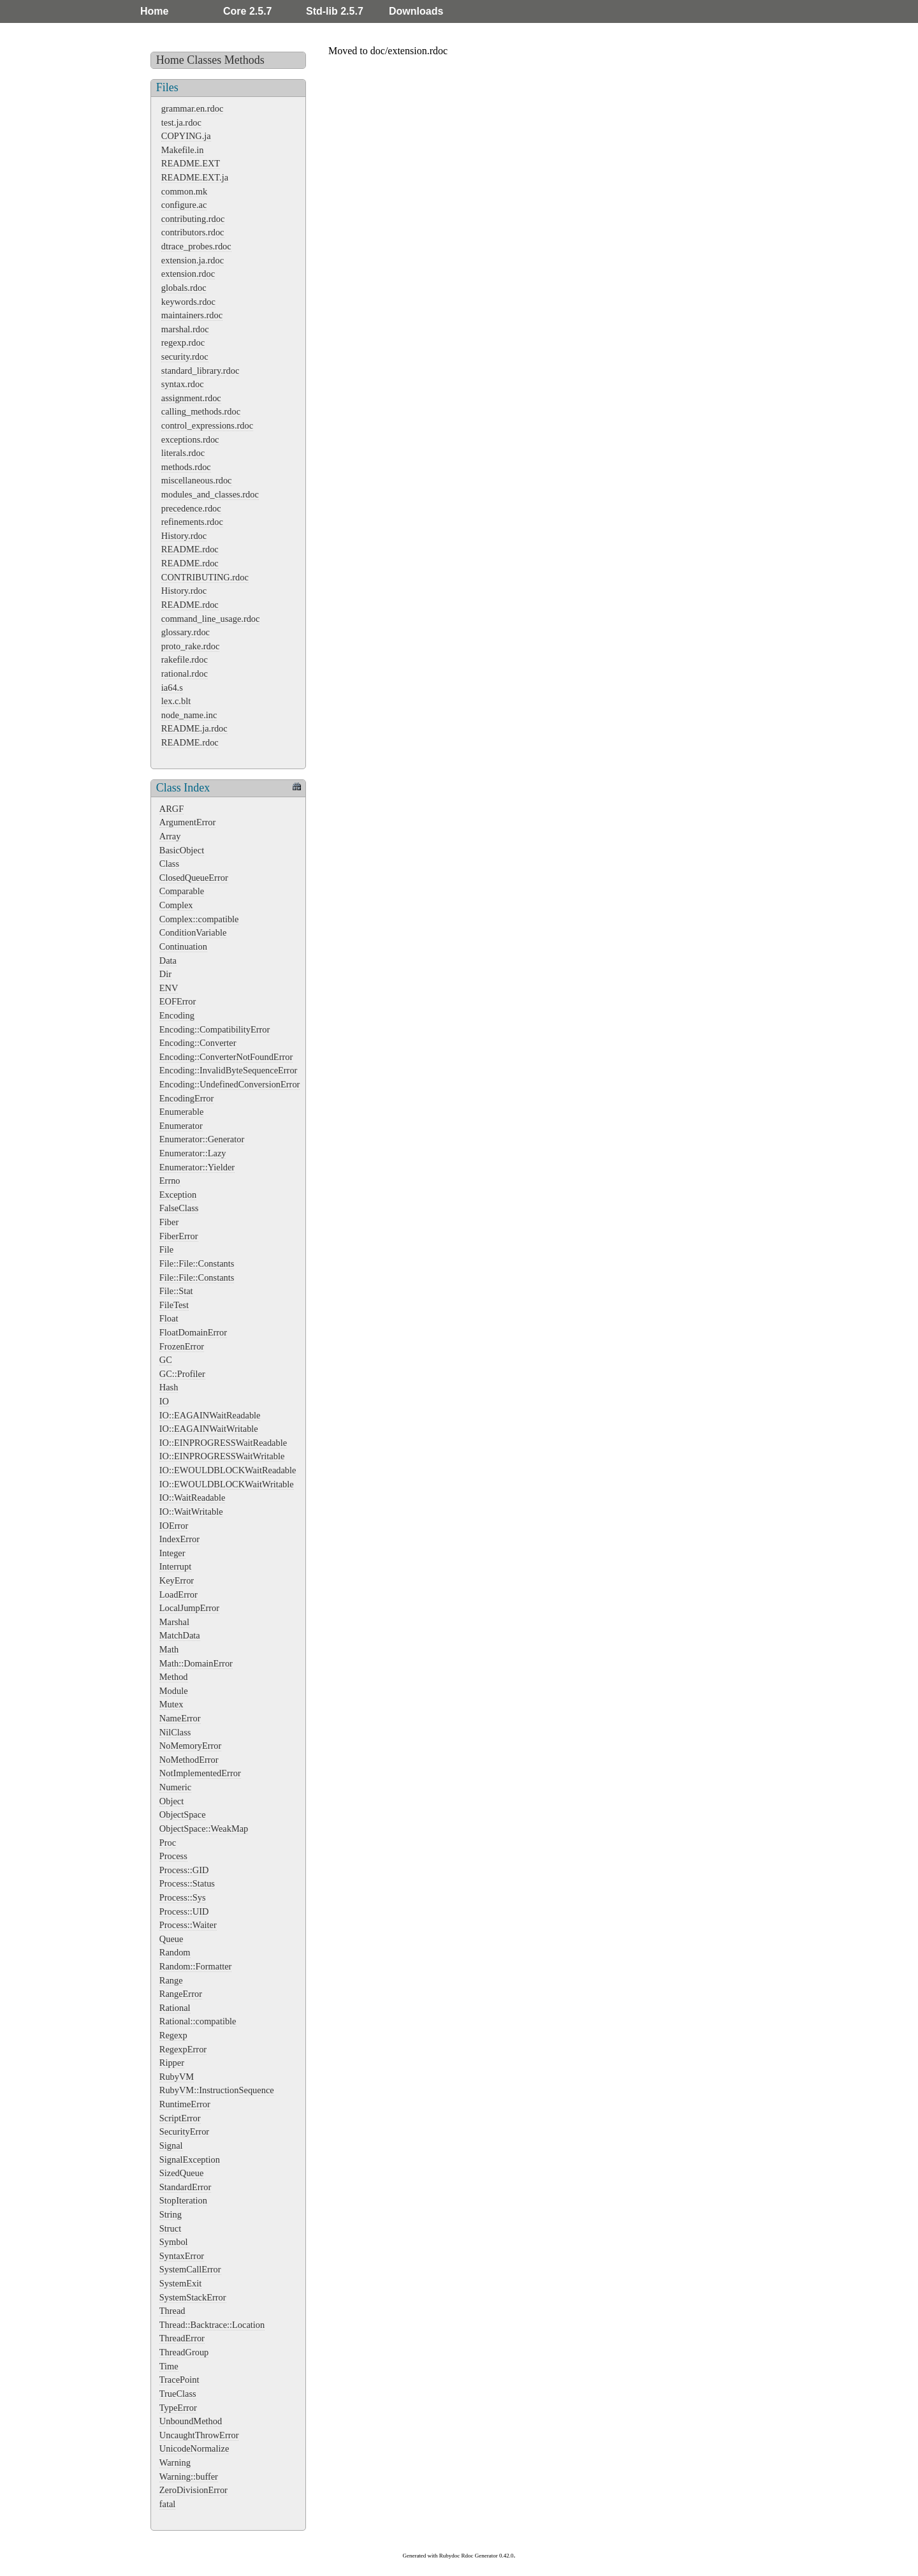 This screenshot has width=918, height=2576. I want to click on Core 2.5.7, so click(247, 11).